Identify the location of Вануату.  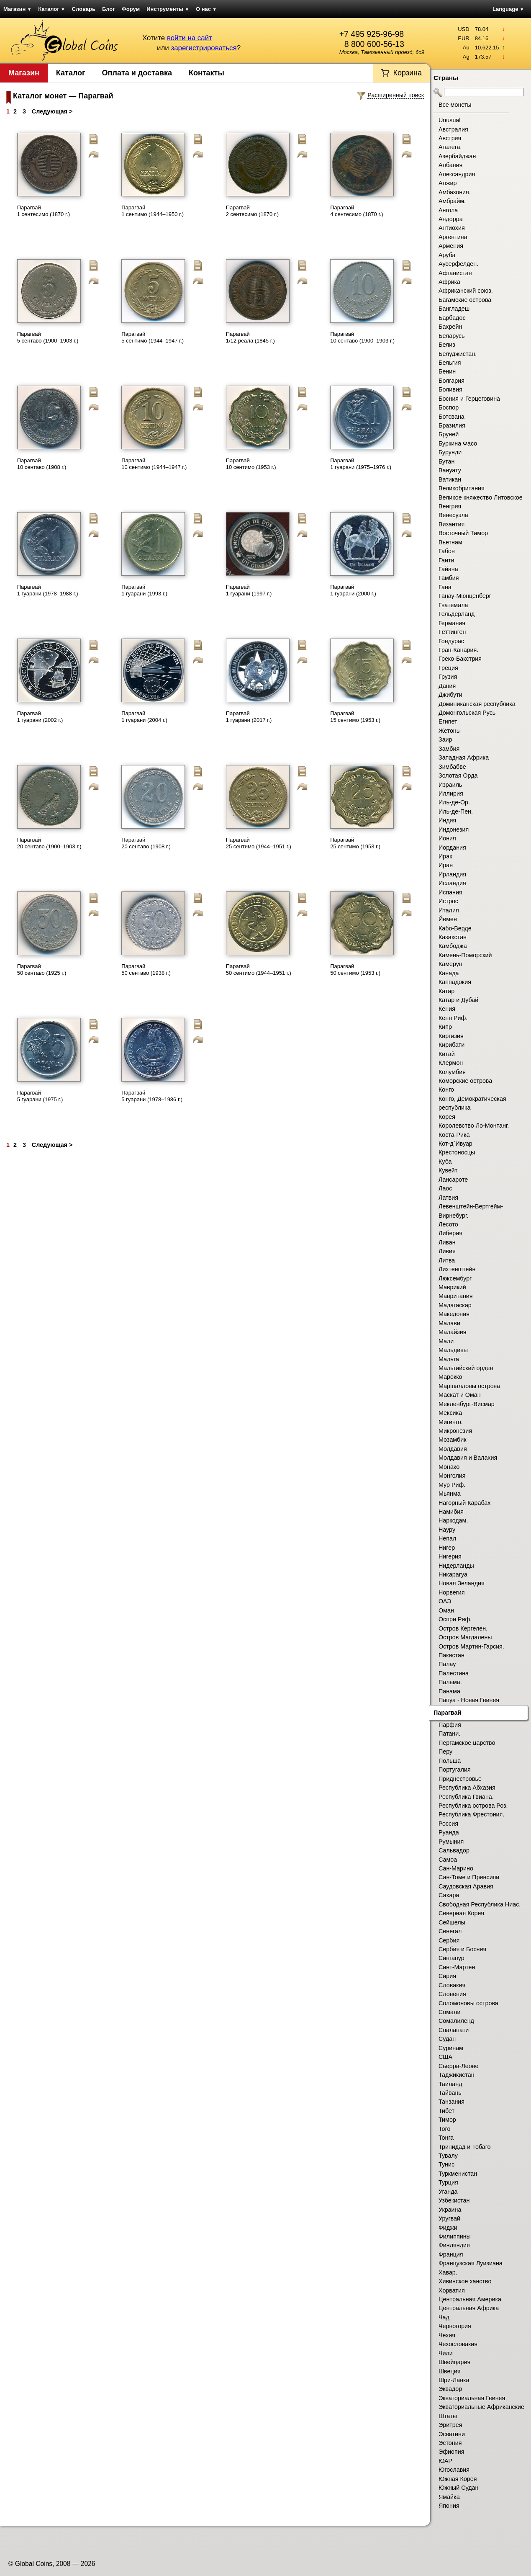
(450, 470).